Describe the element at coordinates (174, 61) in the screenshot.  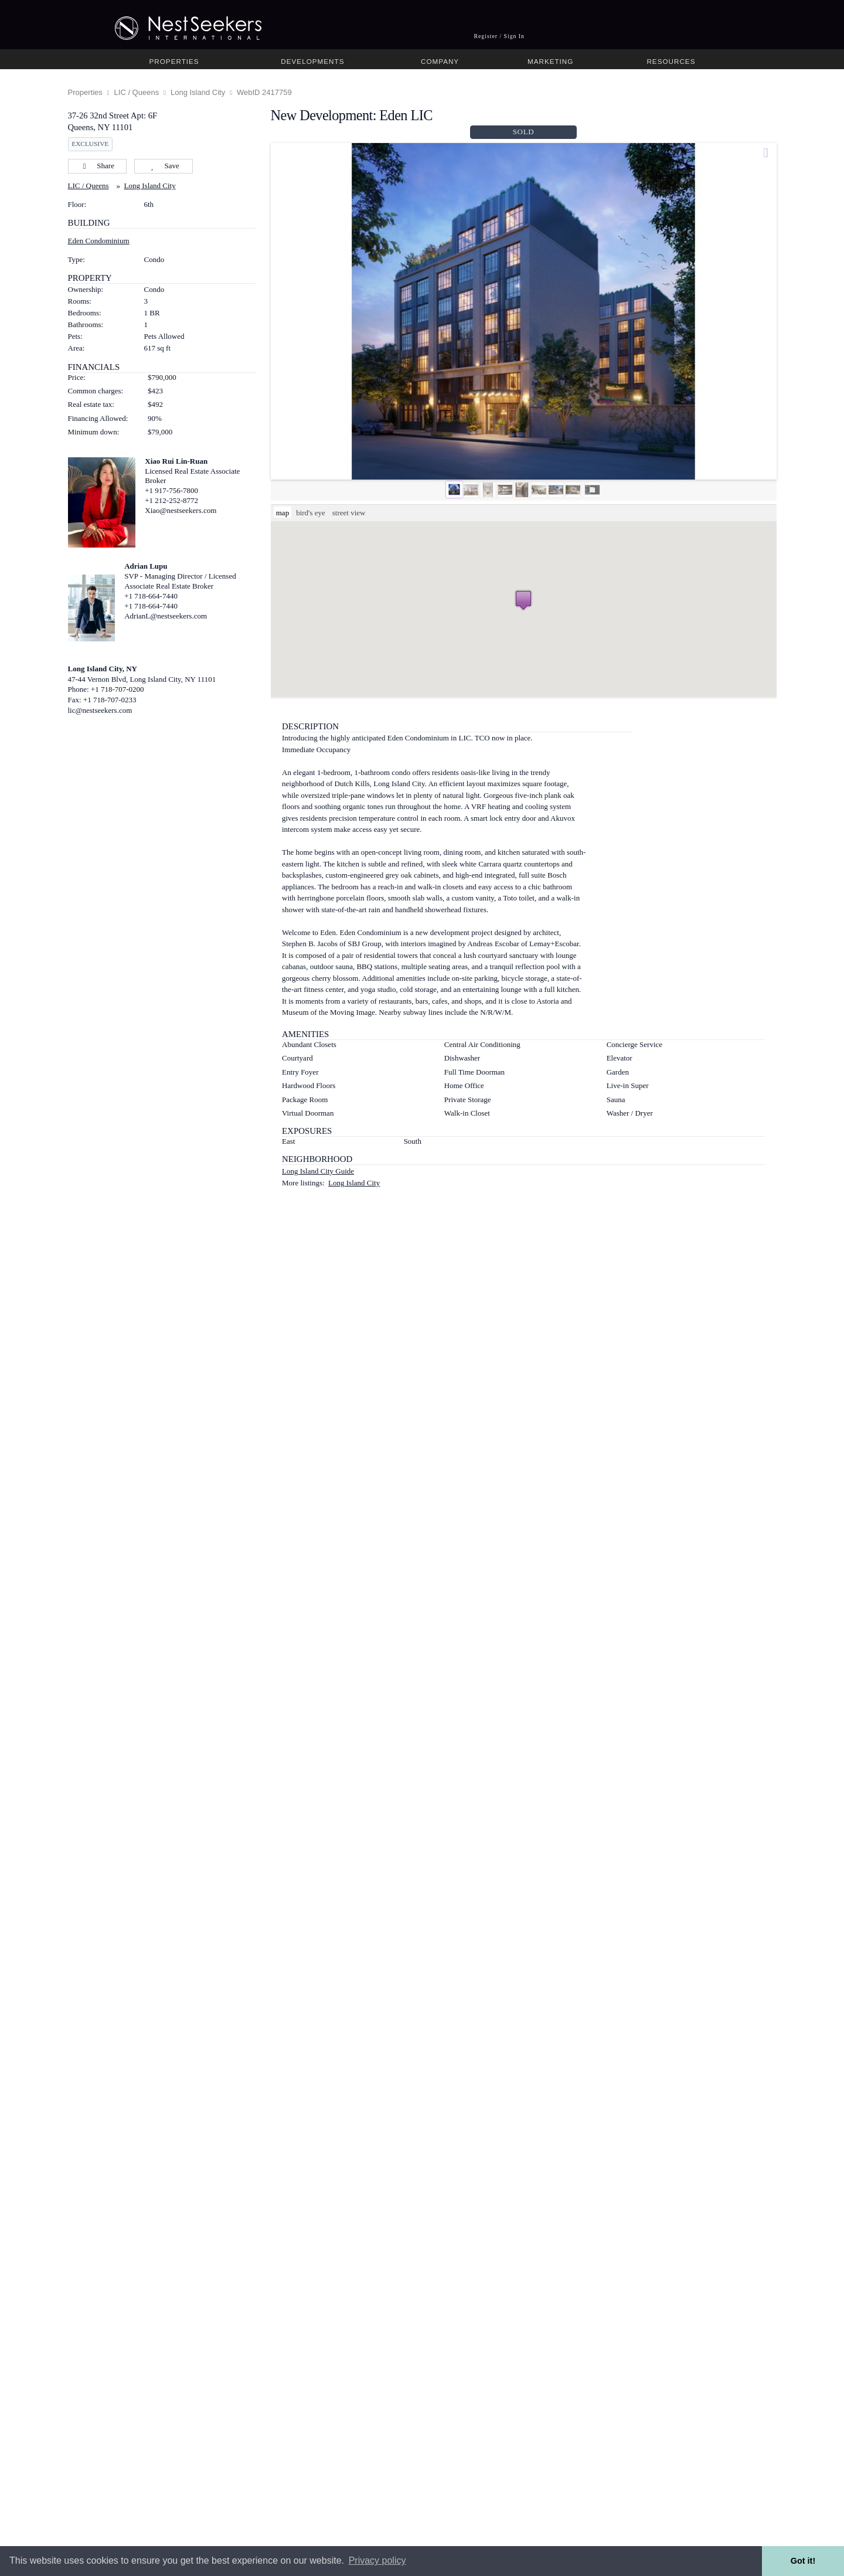
I see `Properties` at that location.